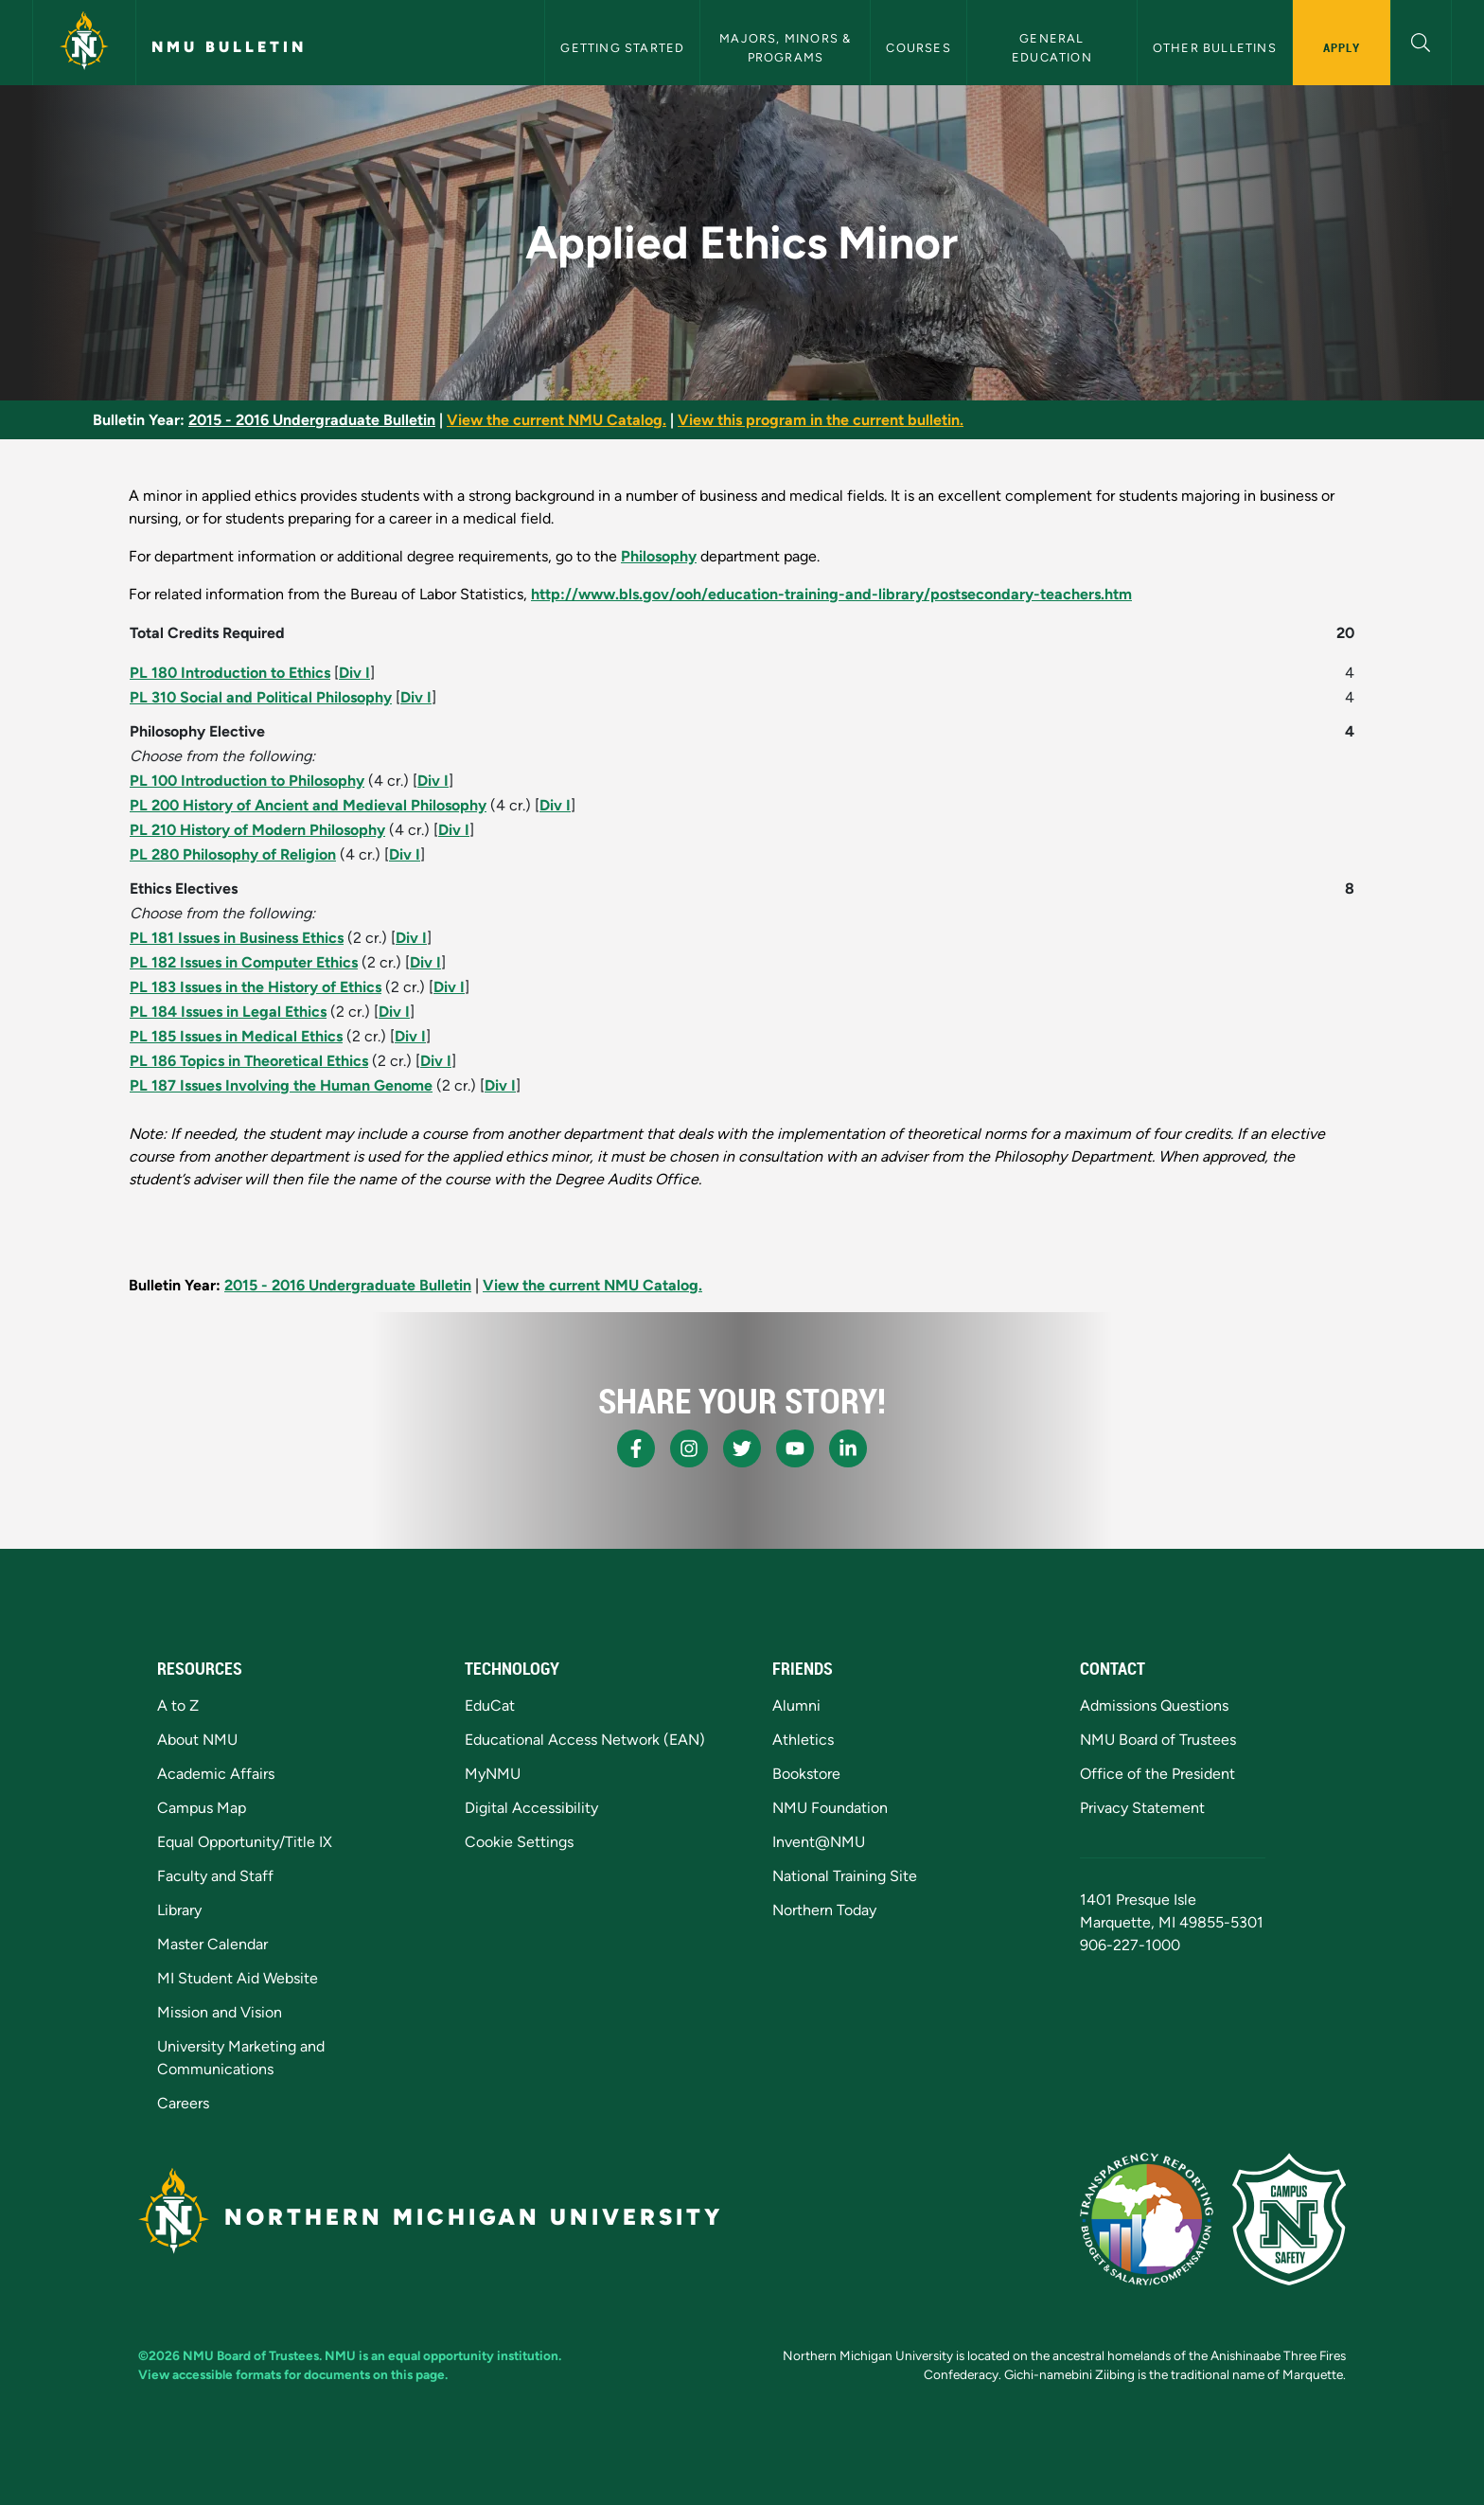  I want to click on Equal Opportunity/Title IX, so click(244, 1842).